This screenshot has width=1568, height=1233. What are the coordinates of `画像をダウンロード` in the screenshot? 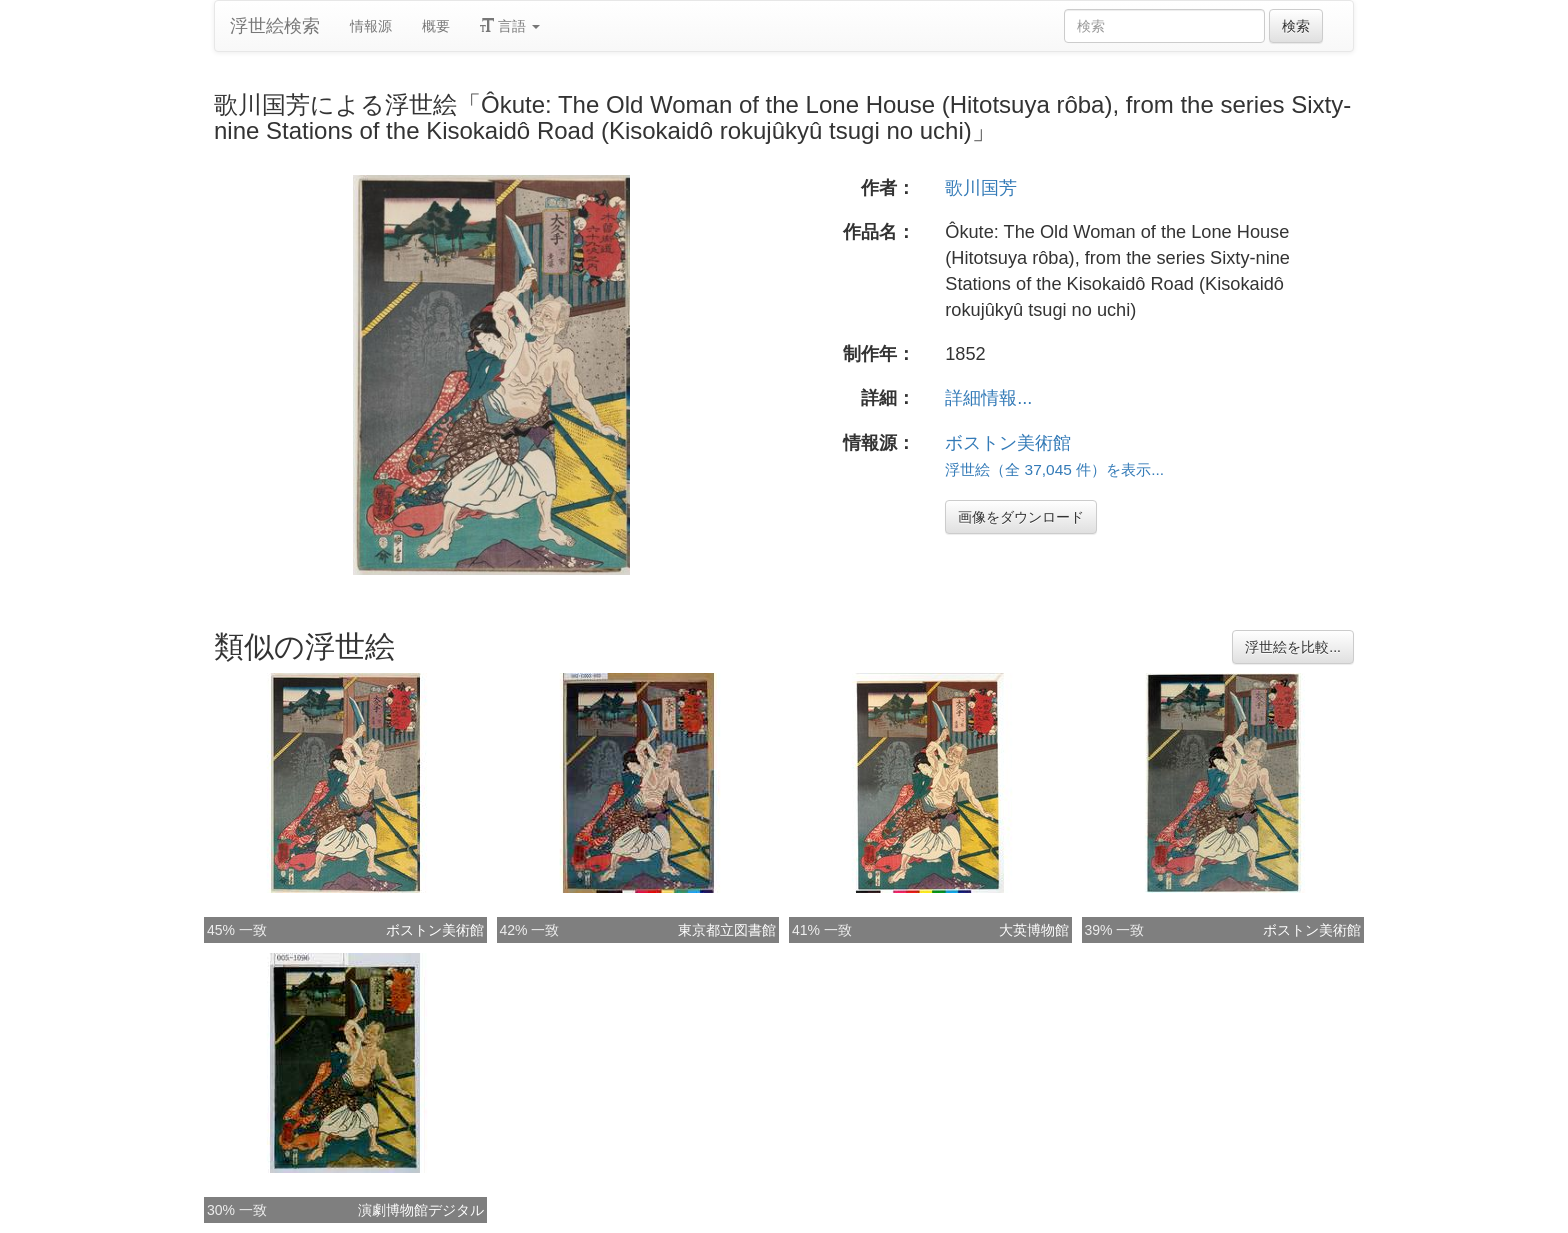 It's located at (1021, 517).